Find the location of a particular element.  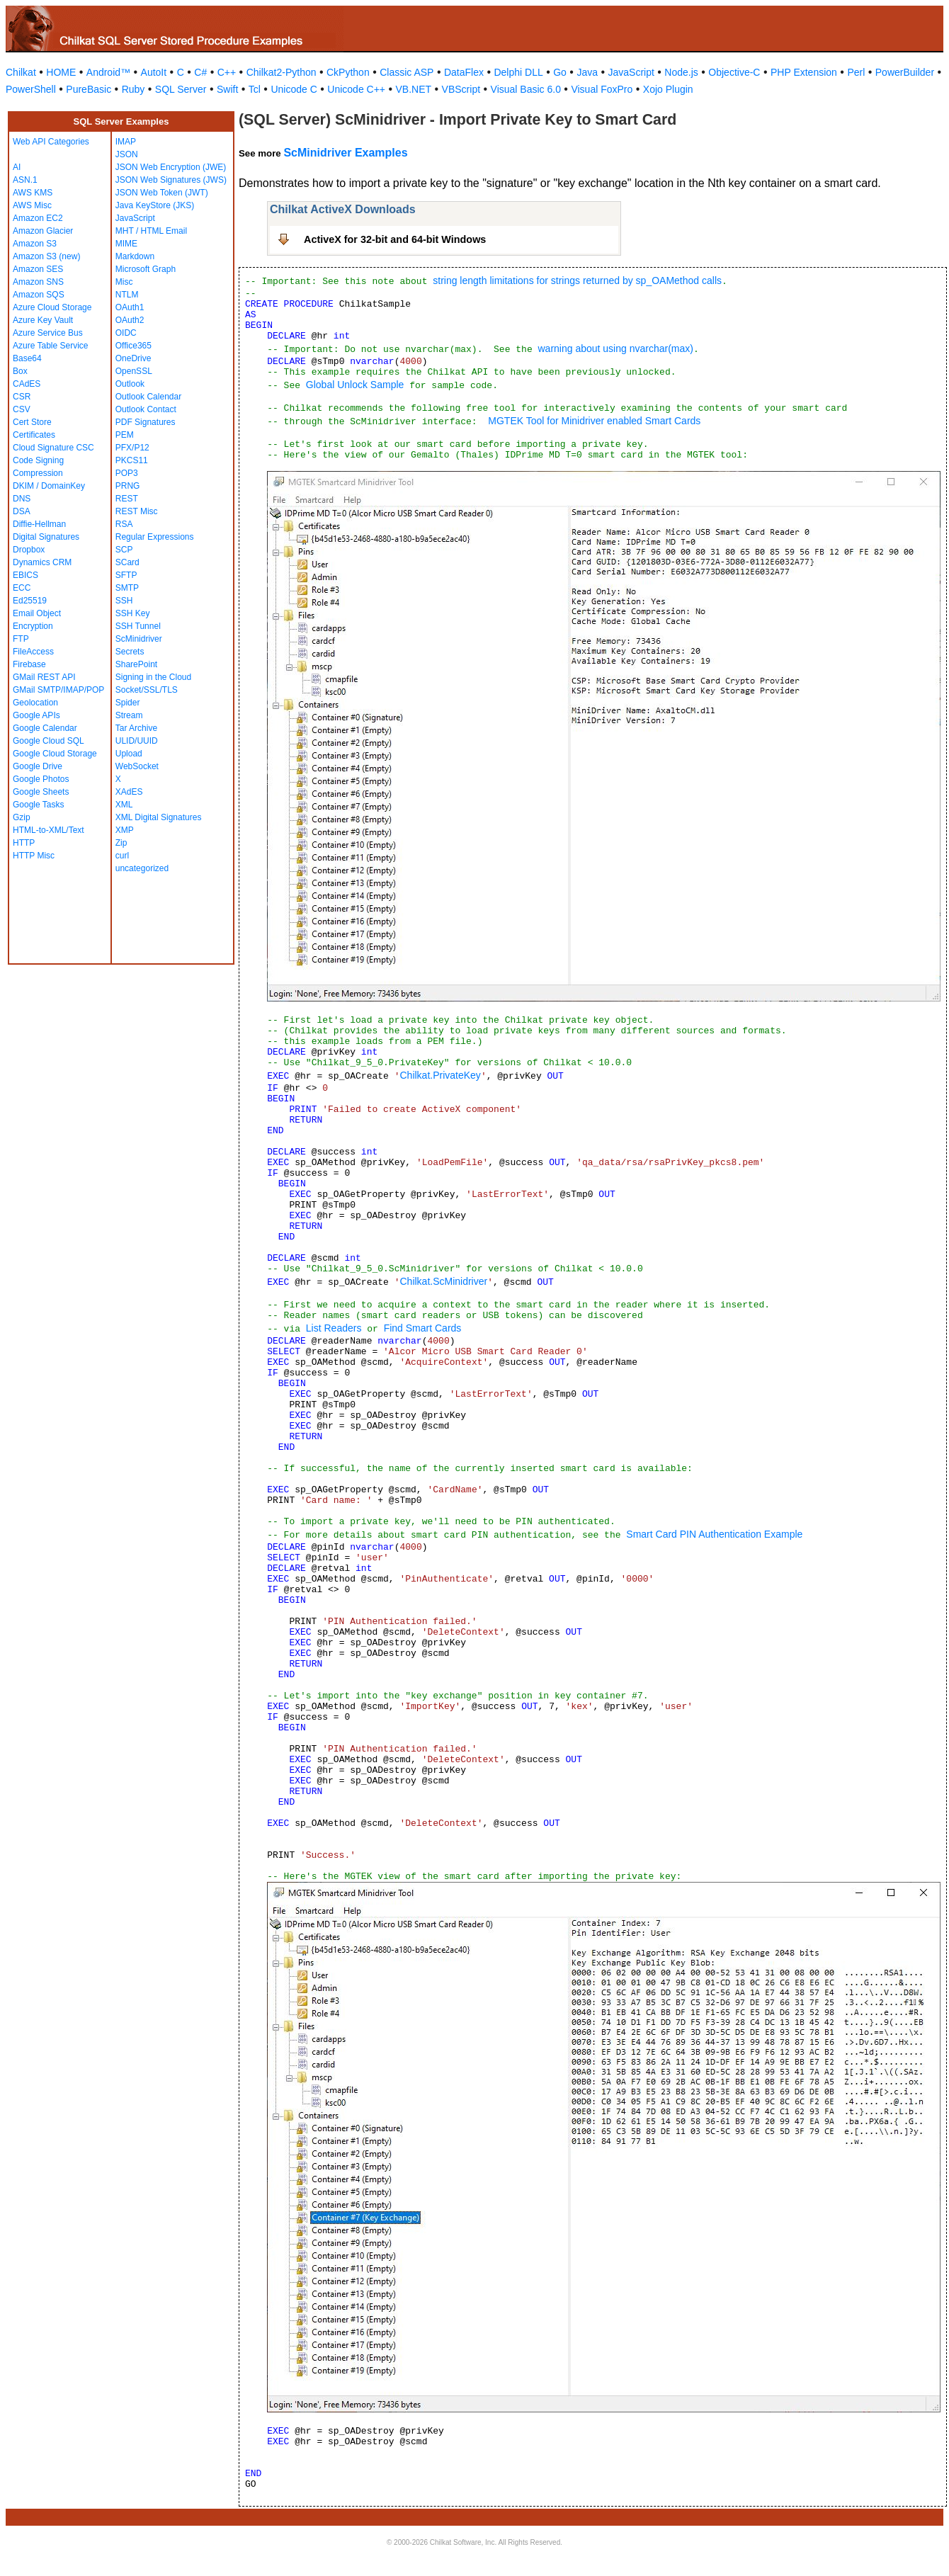

PowerBuilder is located at coordinates (904, 72).